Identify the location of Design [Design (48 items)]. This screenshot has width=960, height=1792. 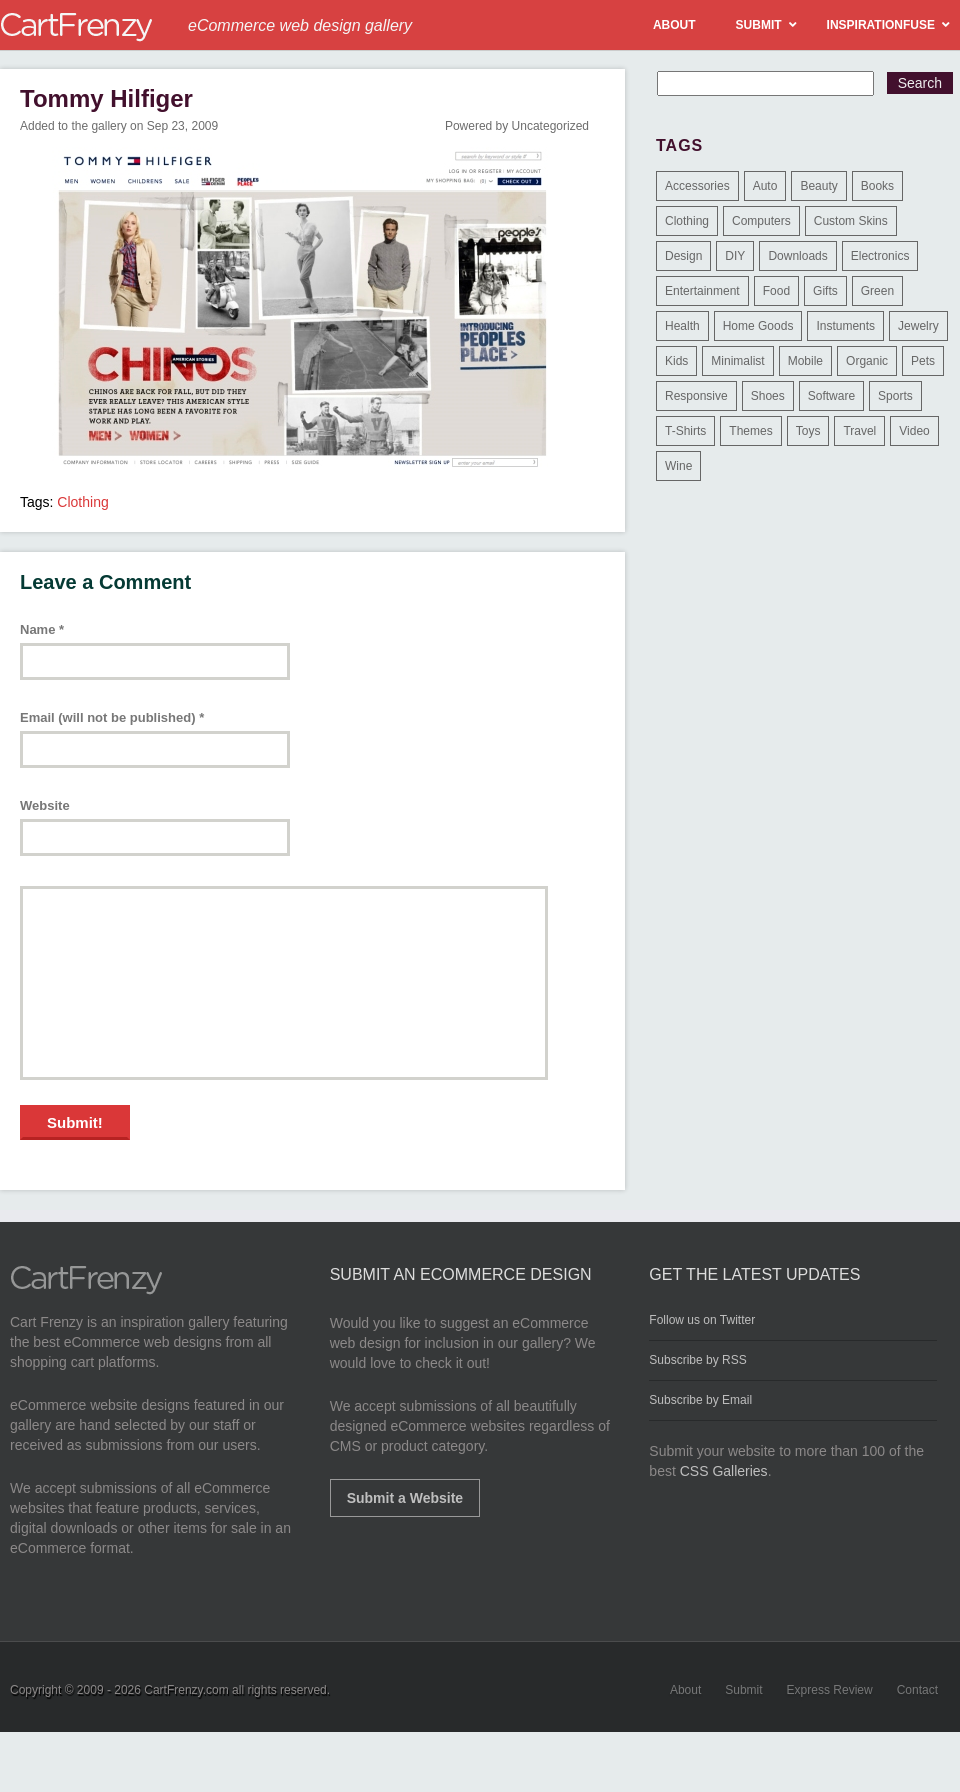
(683, 256).